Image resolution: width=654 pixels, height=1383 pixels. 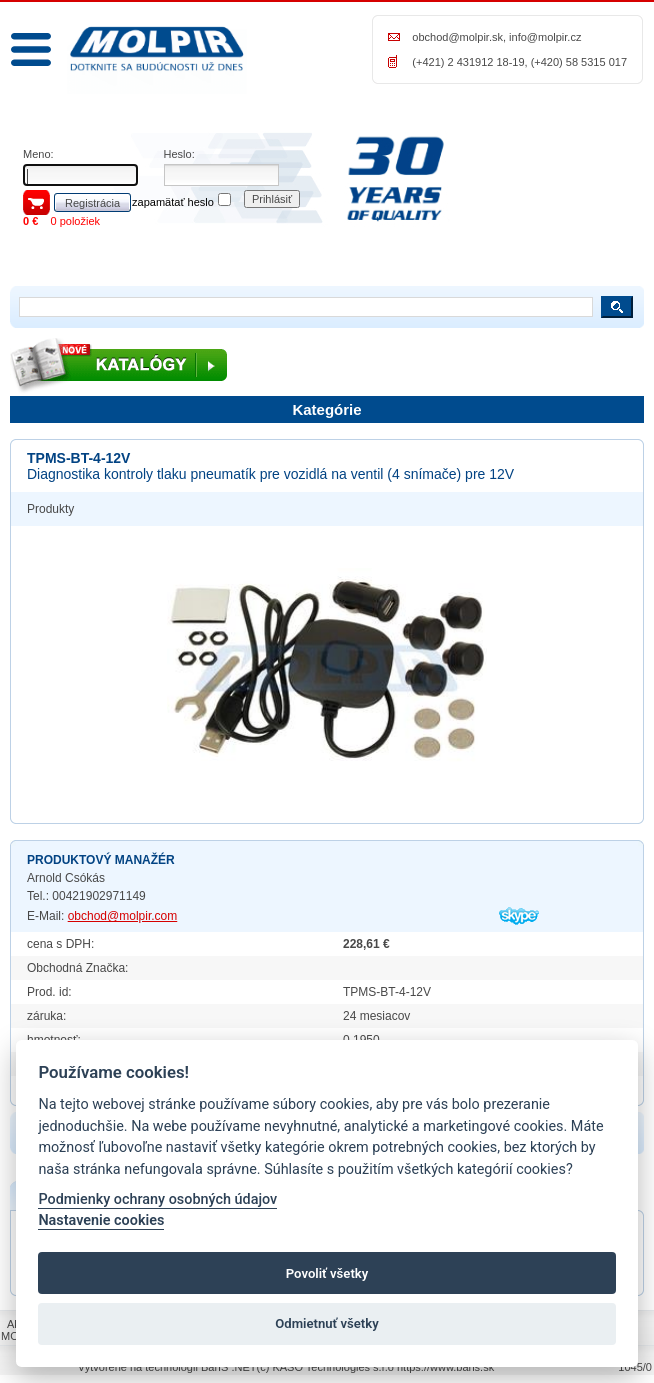 I want to click on Povoliť všetky, so click(x=327, y=1273).